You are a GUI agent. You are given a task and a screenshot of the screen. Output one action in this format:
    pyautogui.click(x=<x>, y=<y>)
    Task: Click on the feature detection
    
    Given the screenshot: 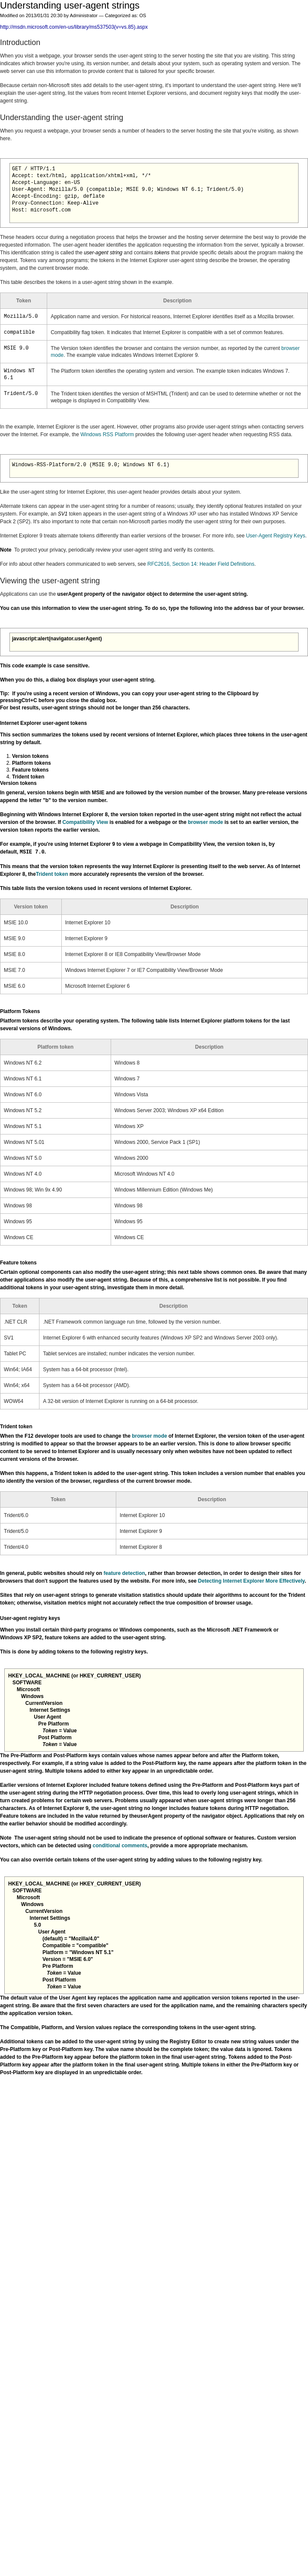 What is the action you would take?
    pyautogui.click(x=124, y=1573)
    